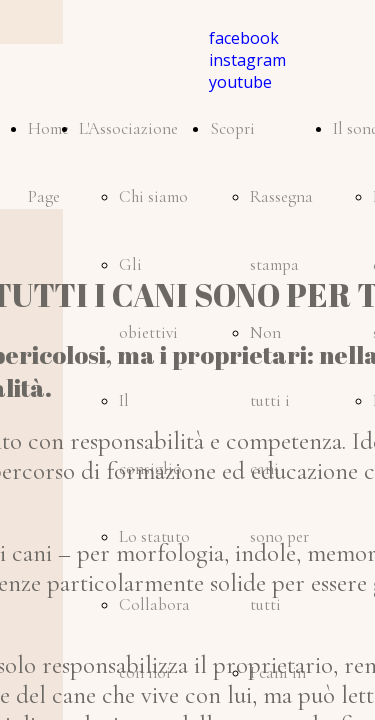  What do you see at coordinates (153, 196) in the screenshot?
I see `Chi siamo` at bounding box center [153, 196].